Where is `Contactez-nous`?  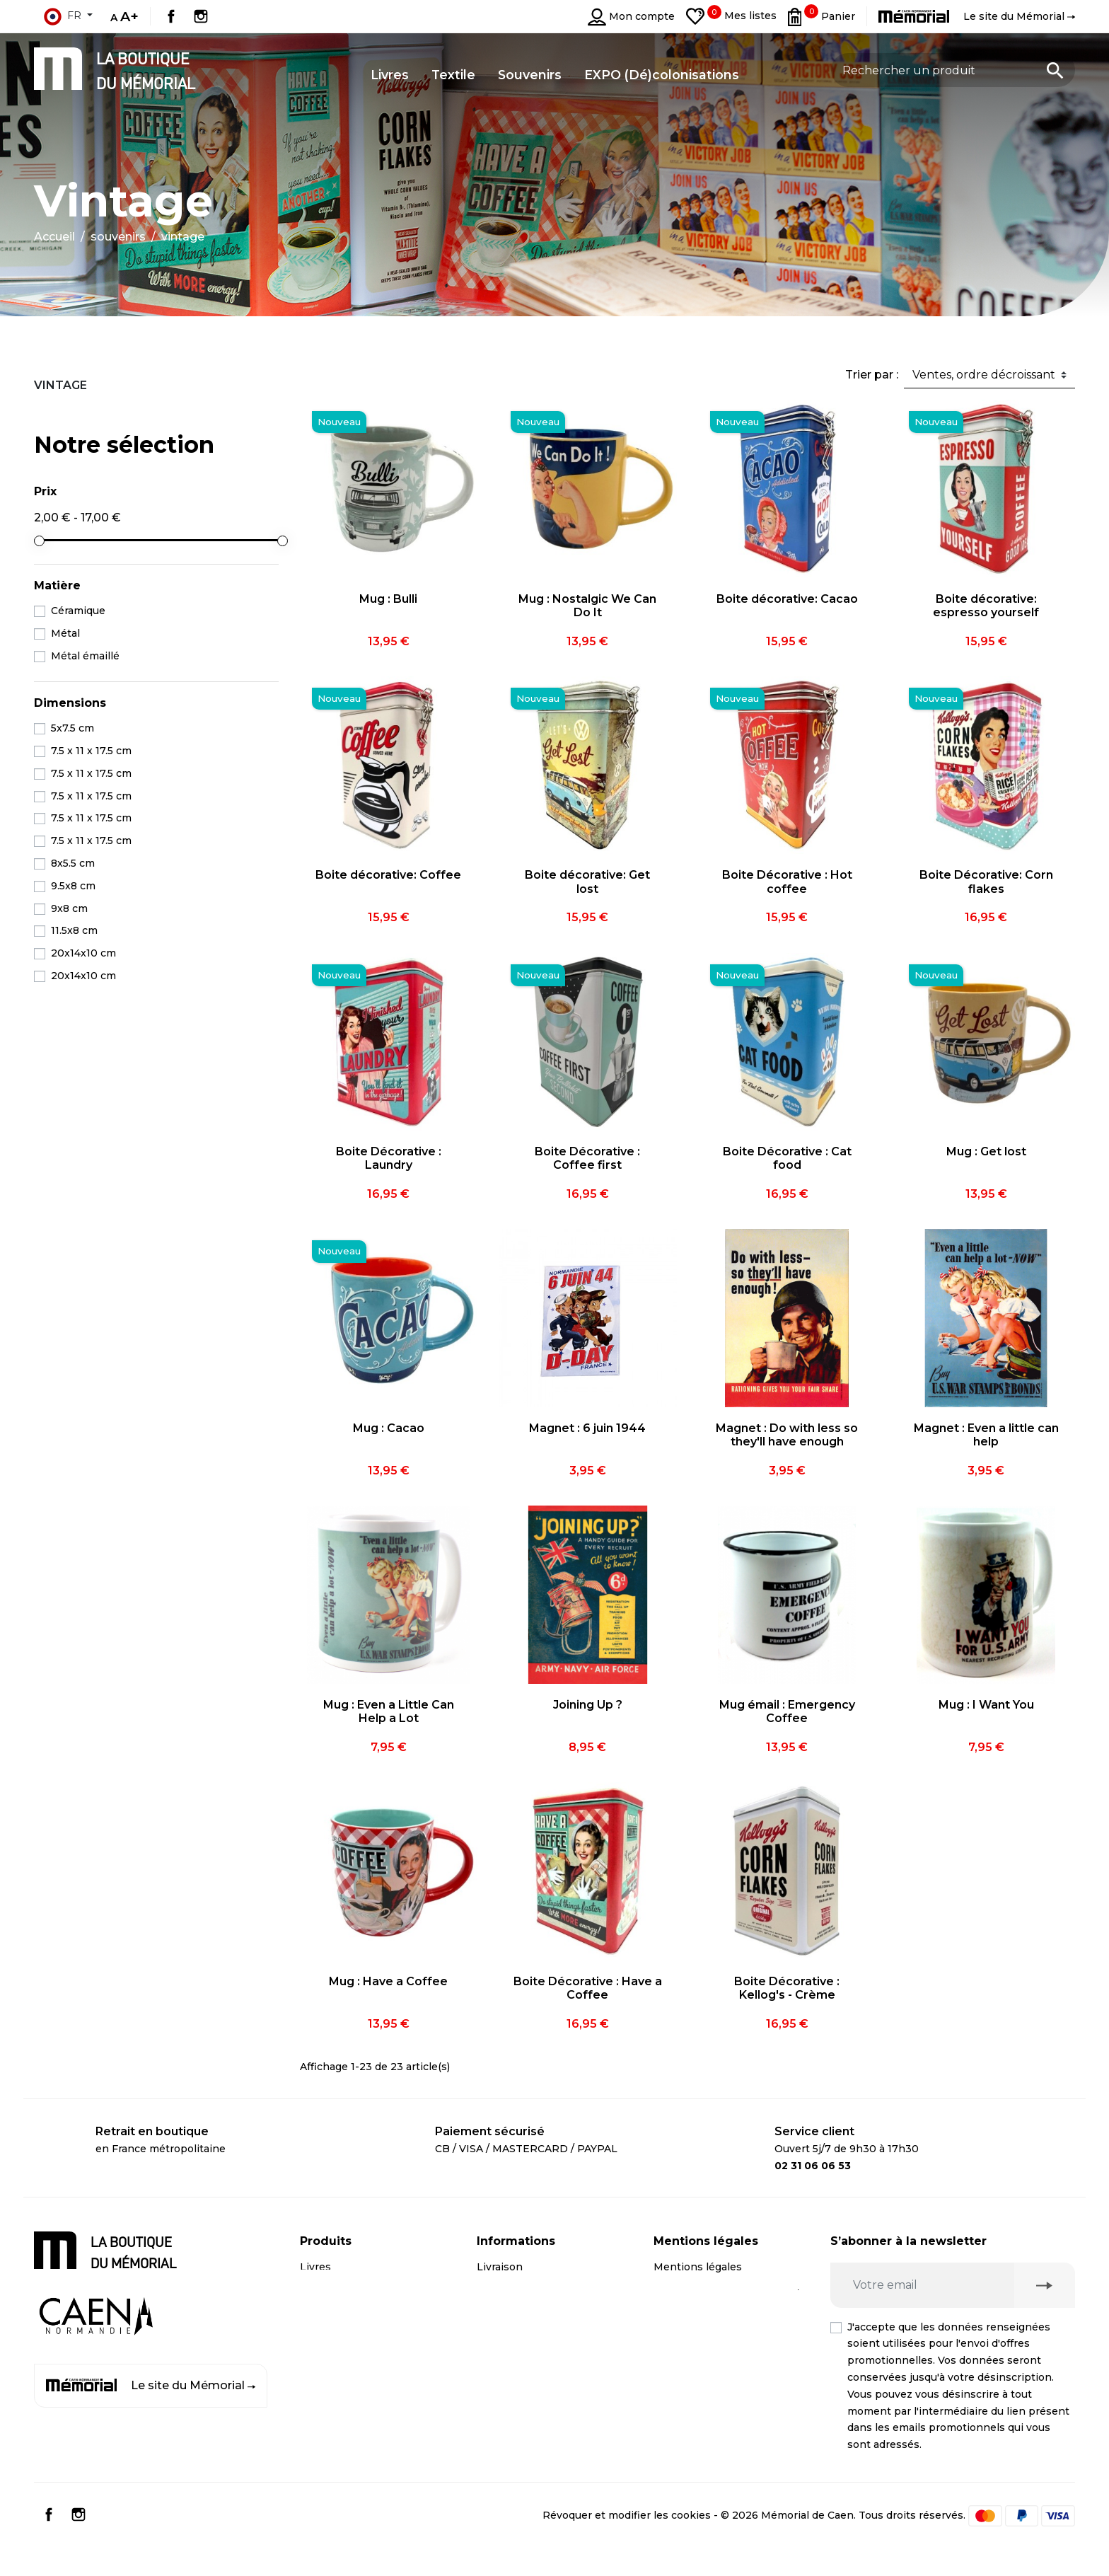
Contactez-nous is located at coordinates (518, 2351).